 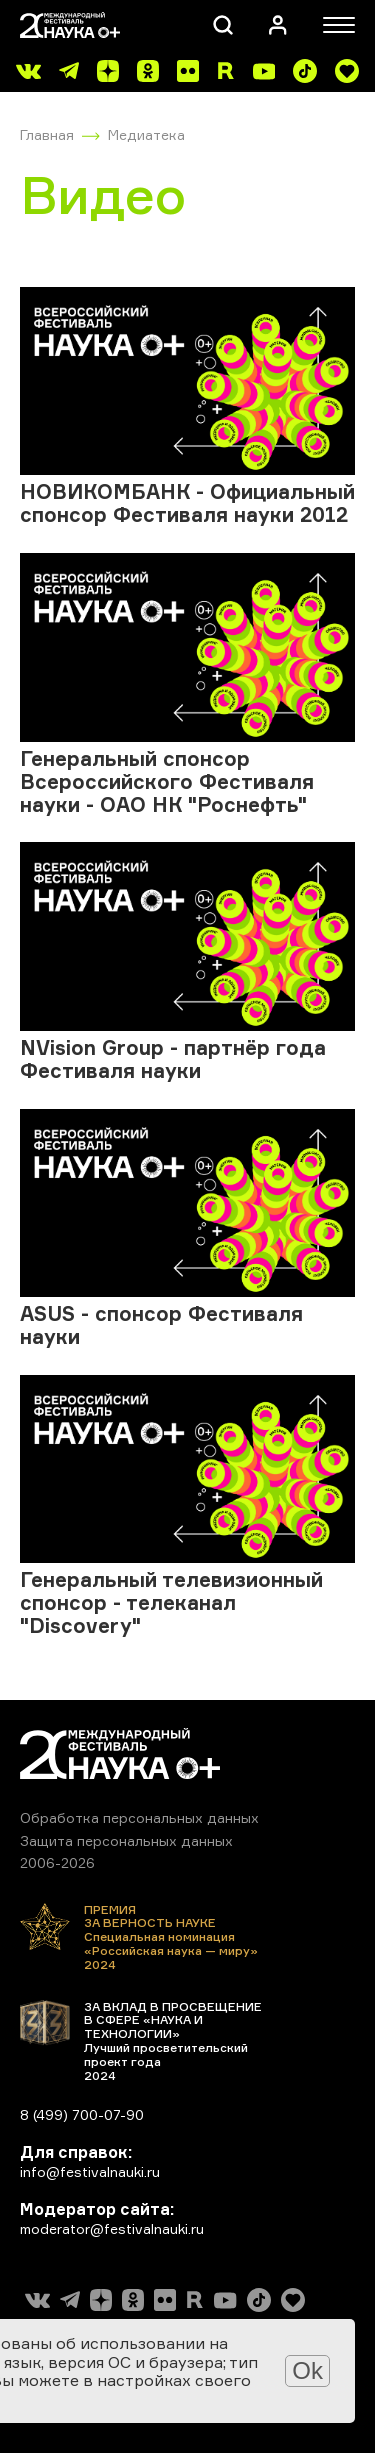 I want to click on 8 (499) 700-07-90, so click(x=82, y=2114).